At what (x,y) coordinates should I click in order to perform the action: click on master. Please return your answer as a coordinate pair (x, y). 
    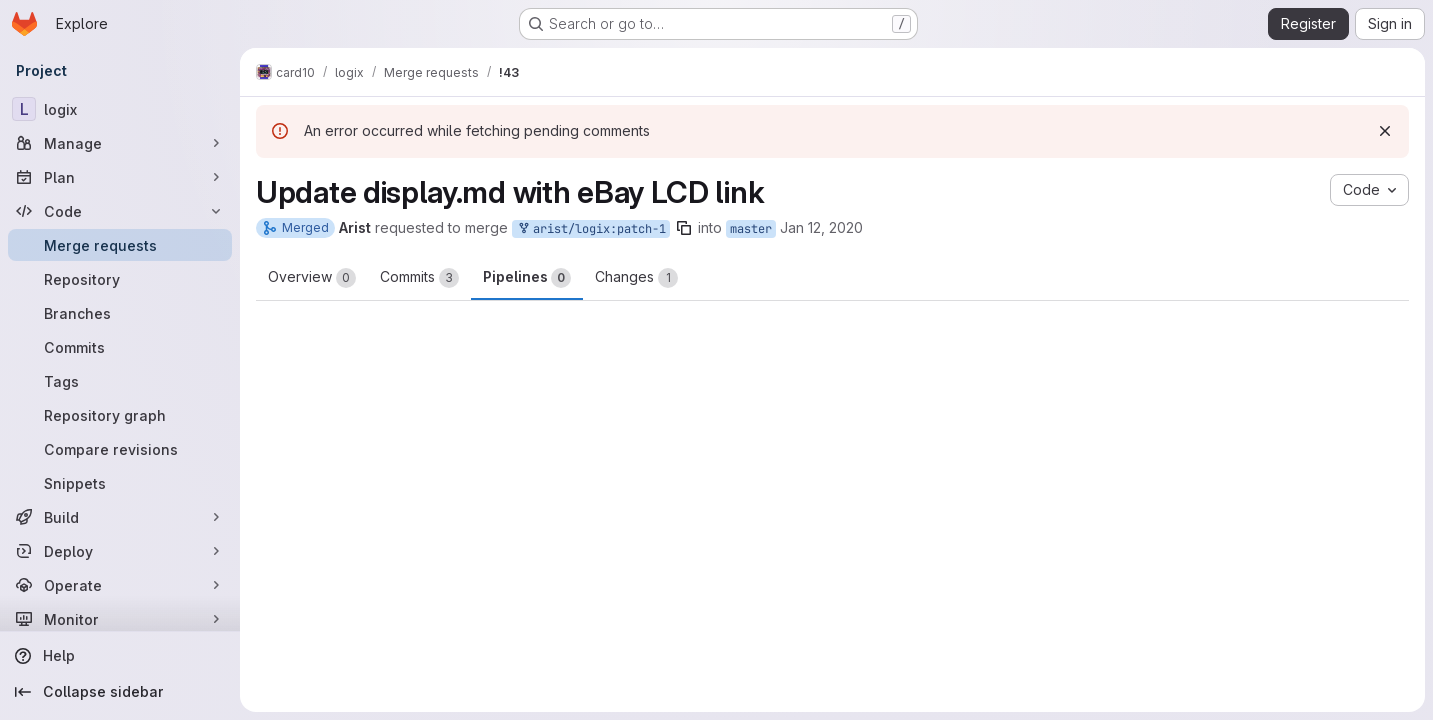
    Looking at the image, I should click on (751, 229).